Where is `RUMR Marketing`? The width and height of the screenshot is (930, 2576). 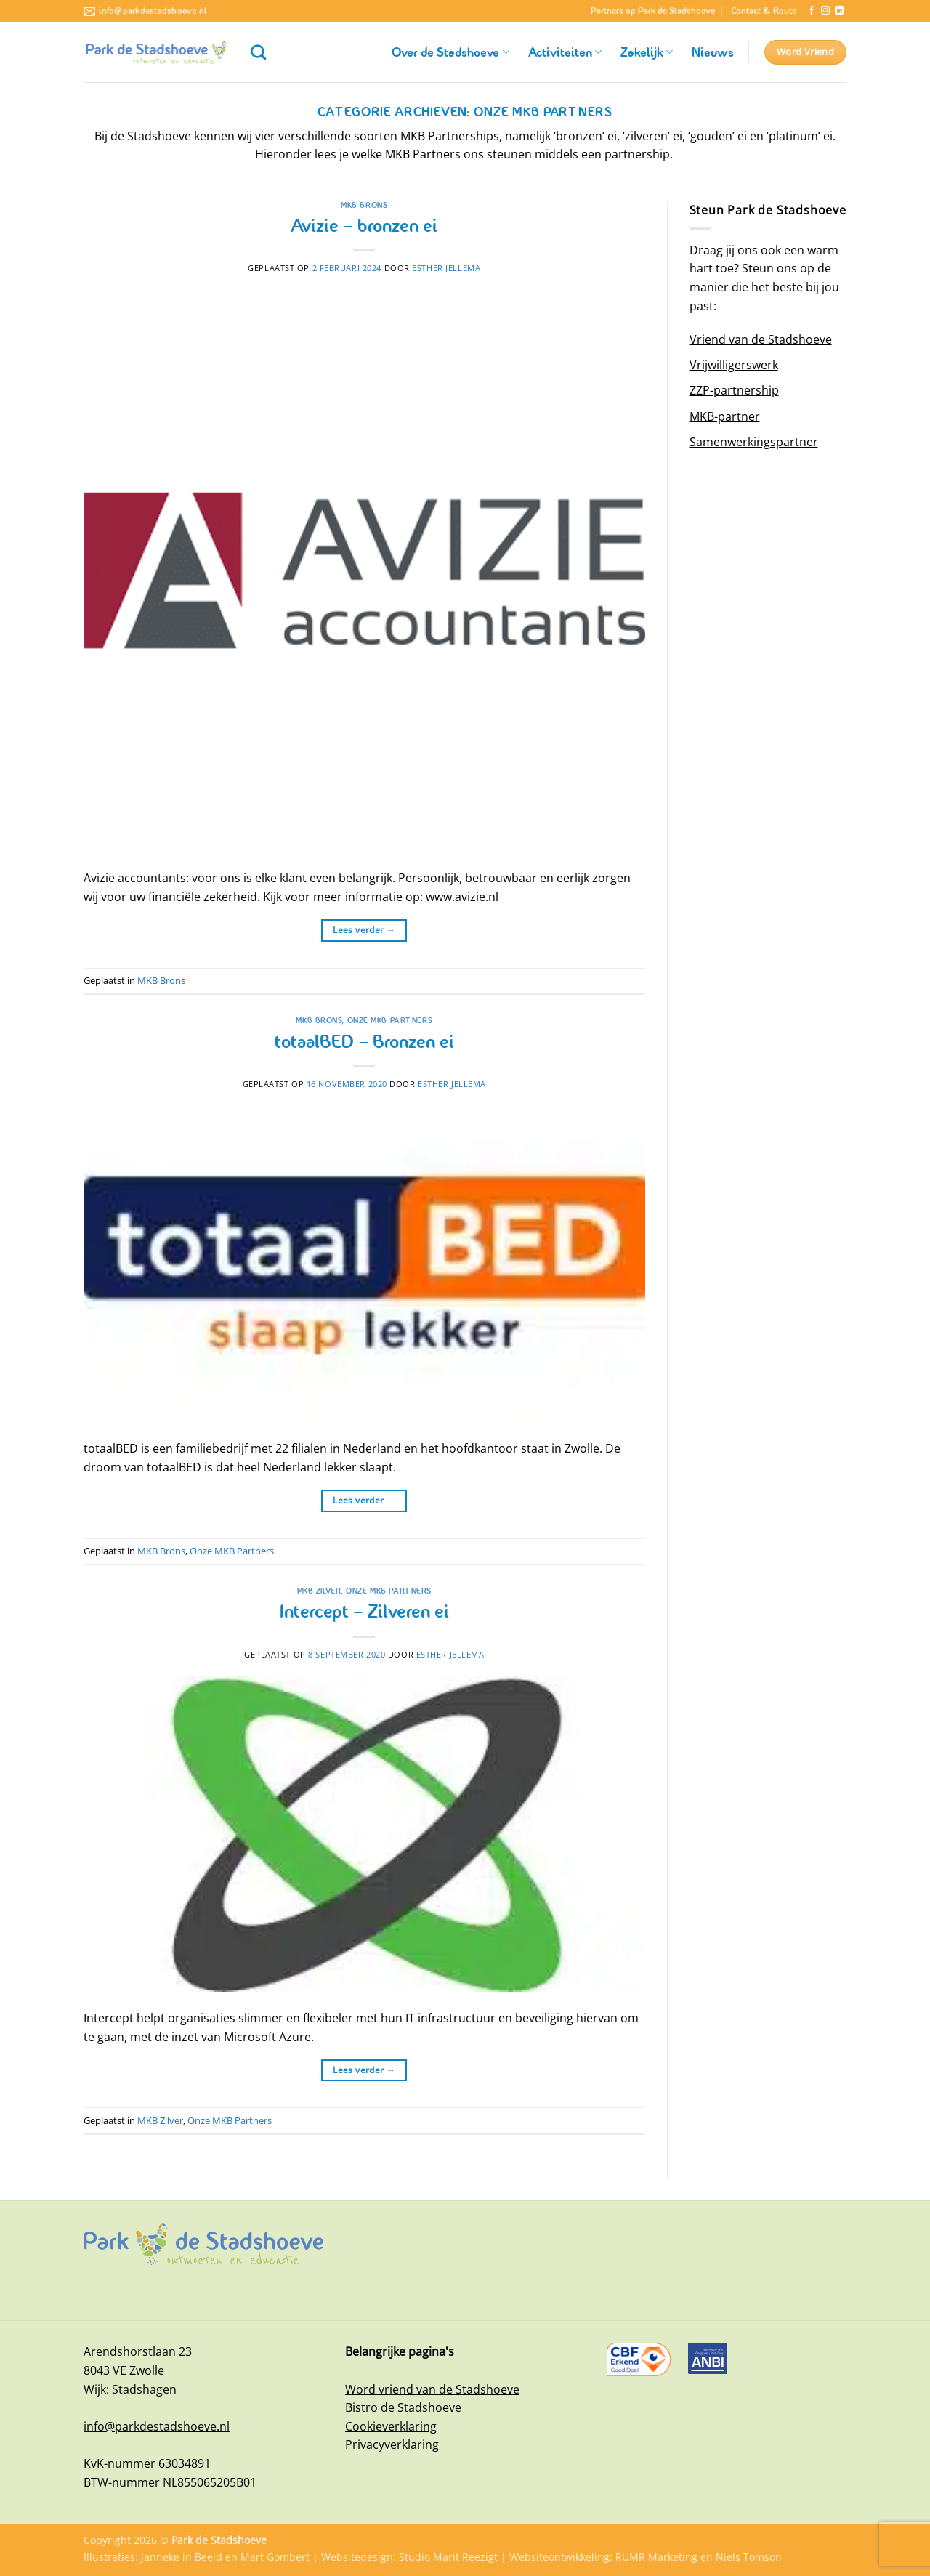 RUMR Marketing is located at coordinates (656, 2557).